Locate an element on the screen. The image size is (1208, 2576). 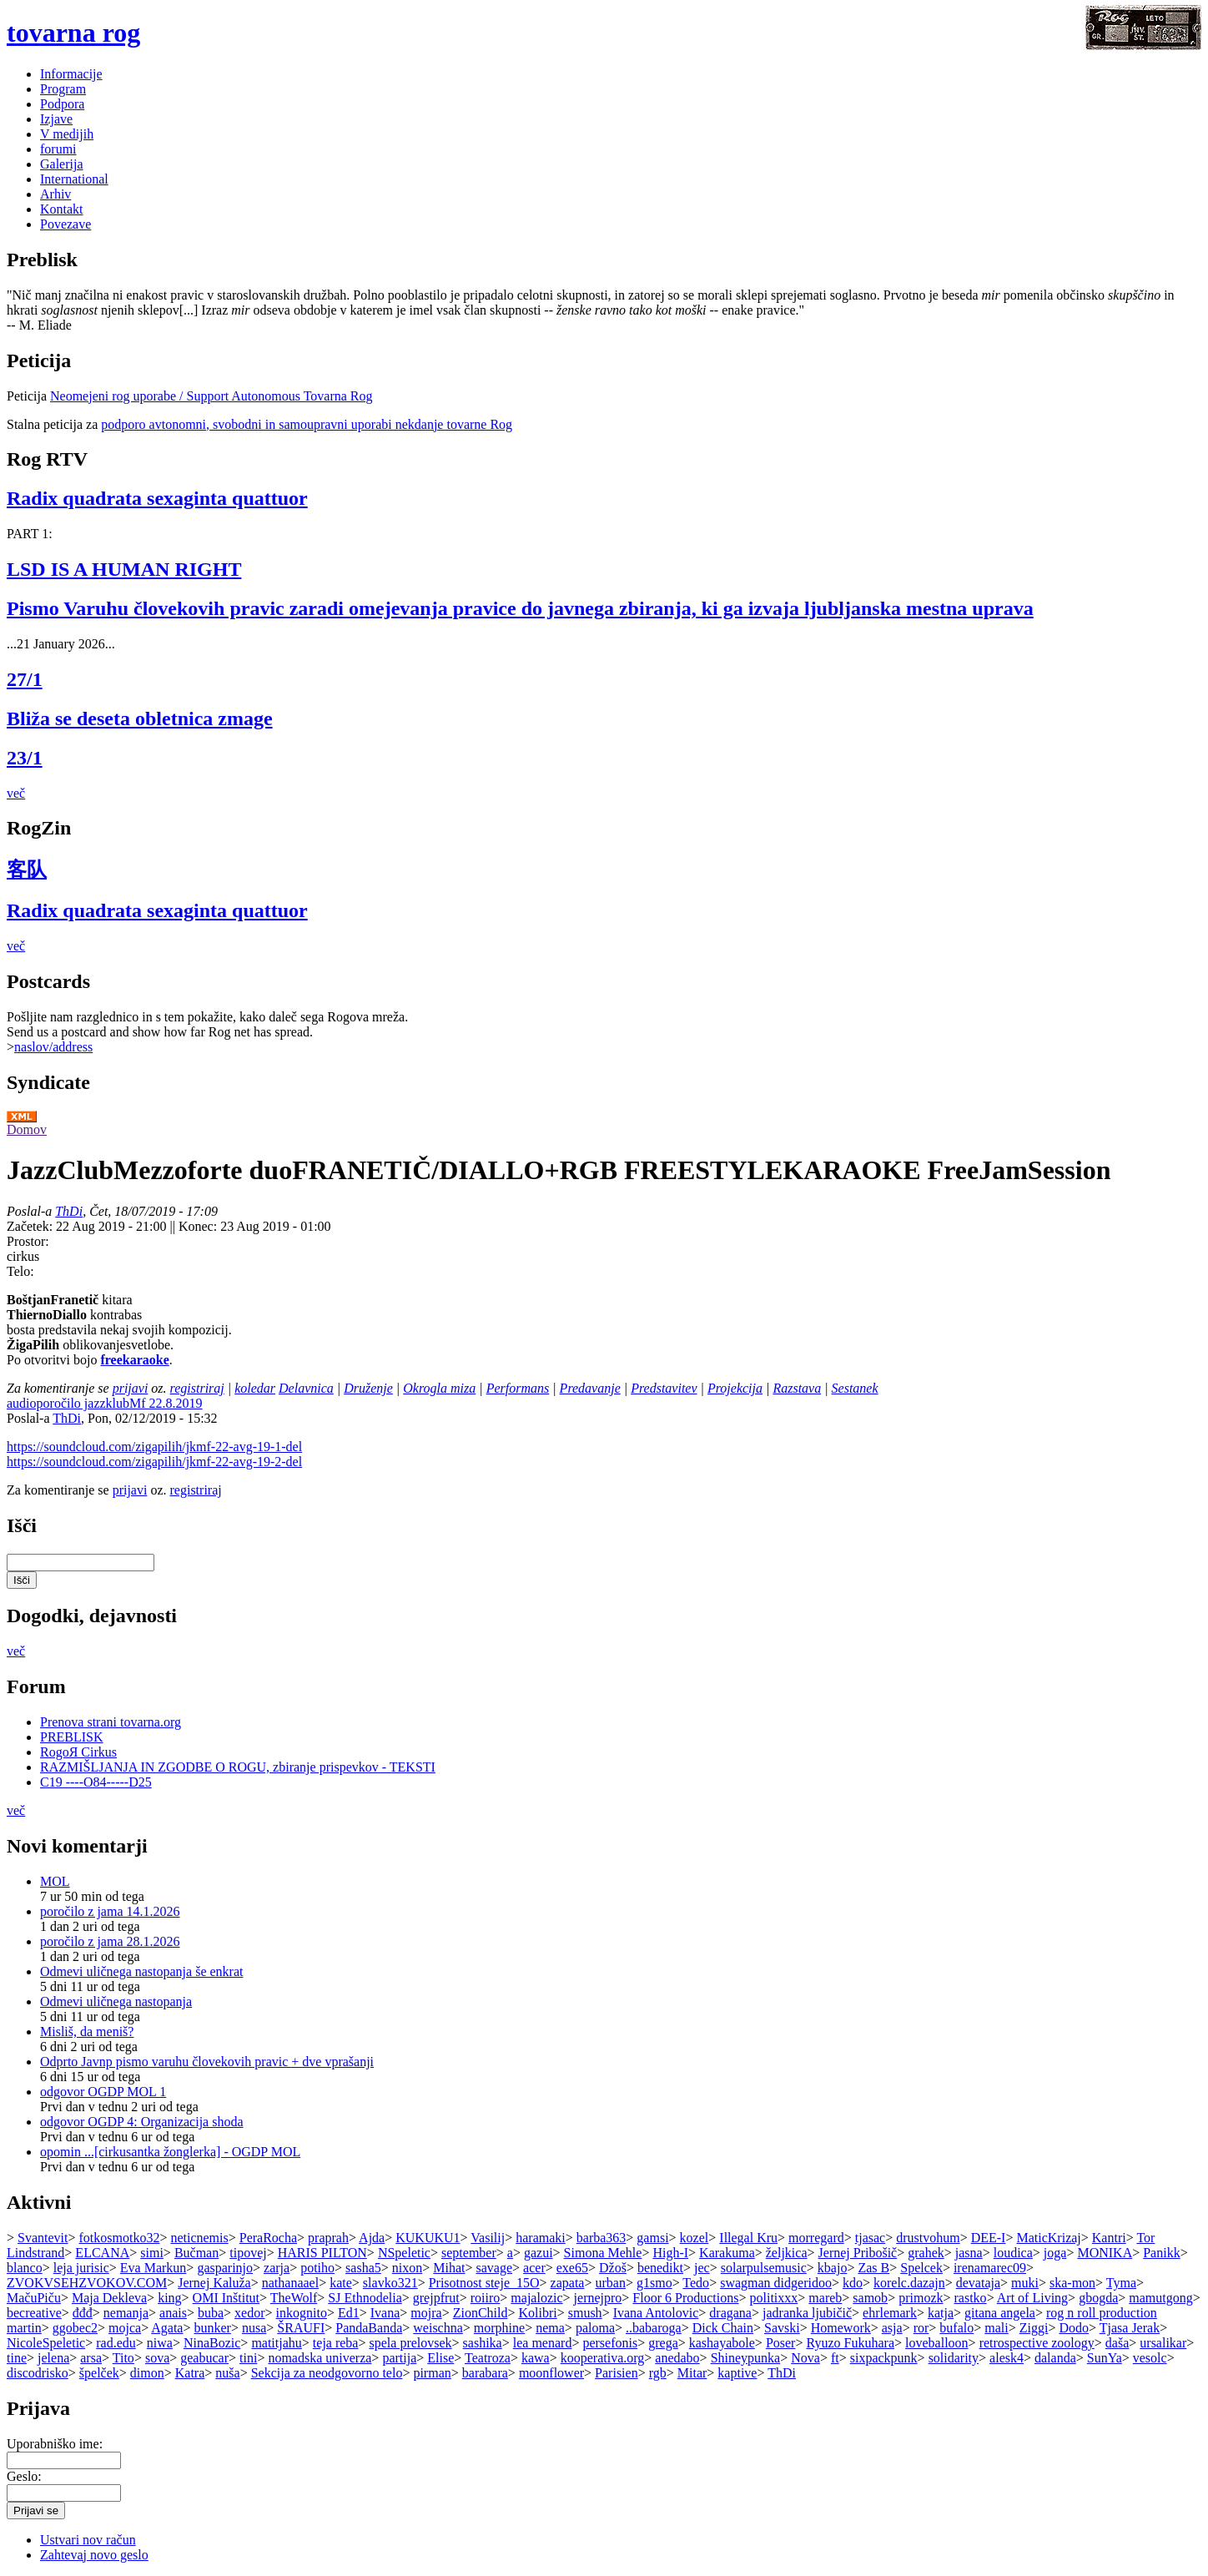
Misliš, da meniš? is located at coordinates (86, 2031).